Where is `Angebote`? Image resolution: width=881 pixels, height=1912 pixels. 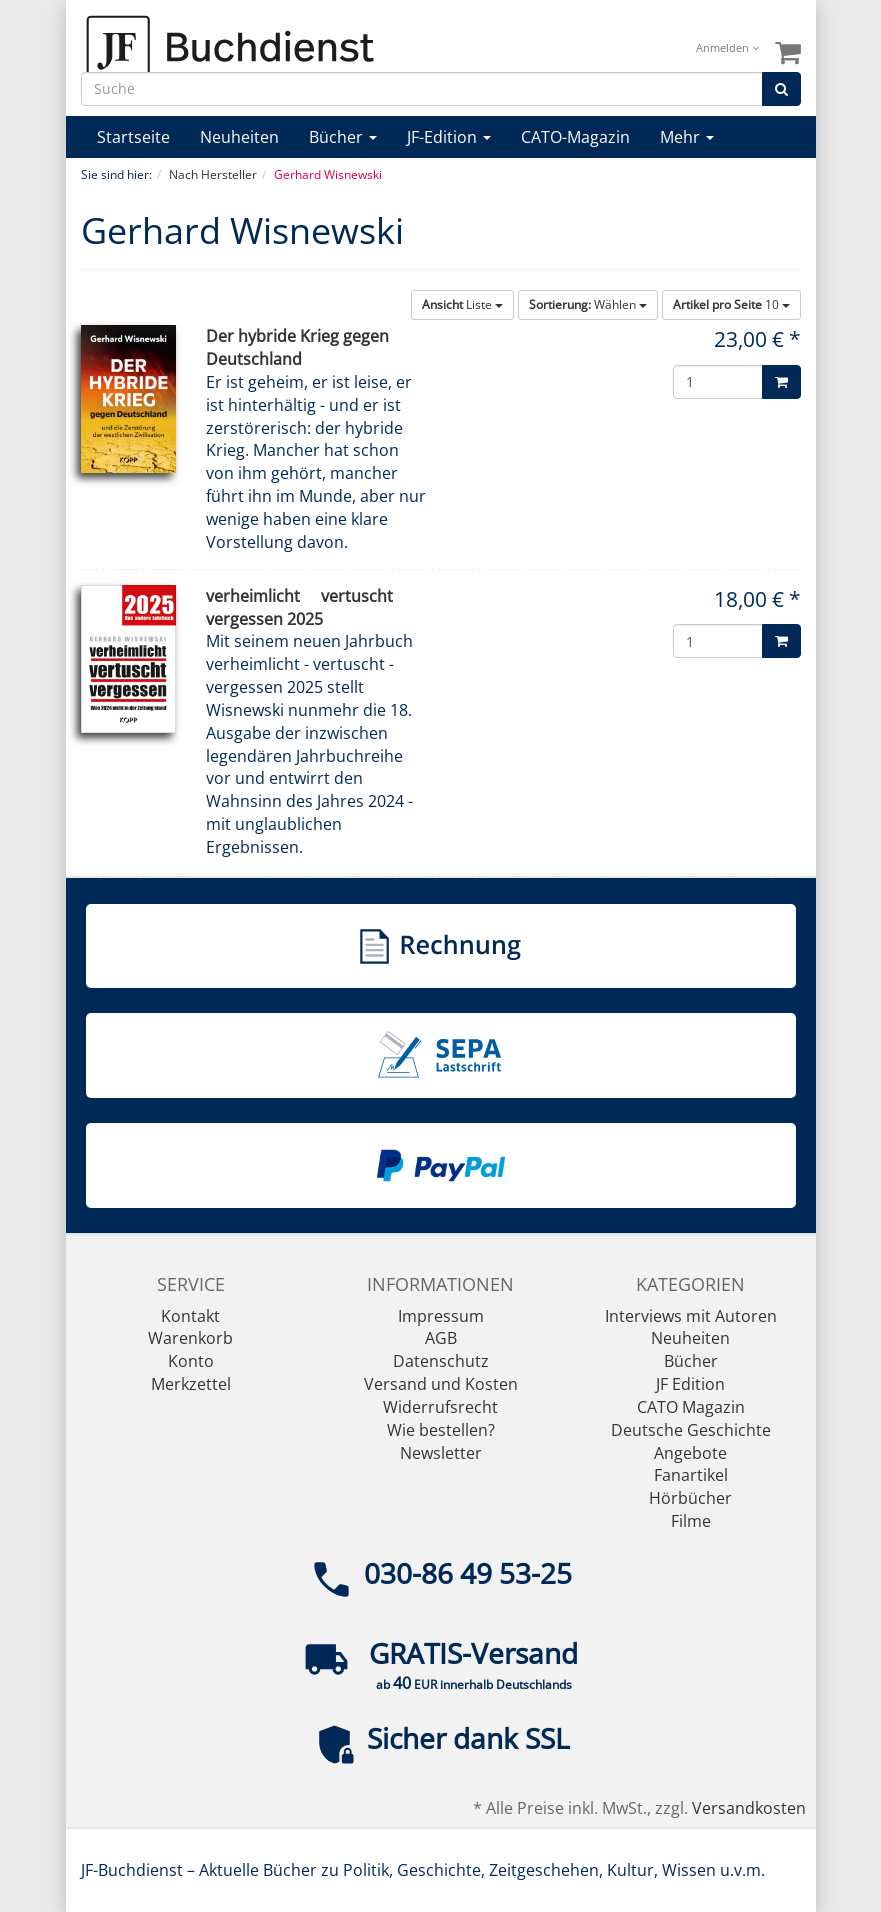
Angebote is located at coordinates (690, 1453).